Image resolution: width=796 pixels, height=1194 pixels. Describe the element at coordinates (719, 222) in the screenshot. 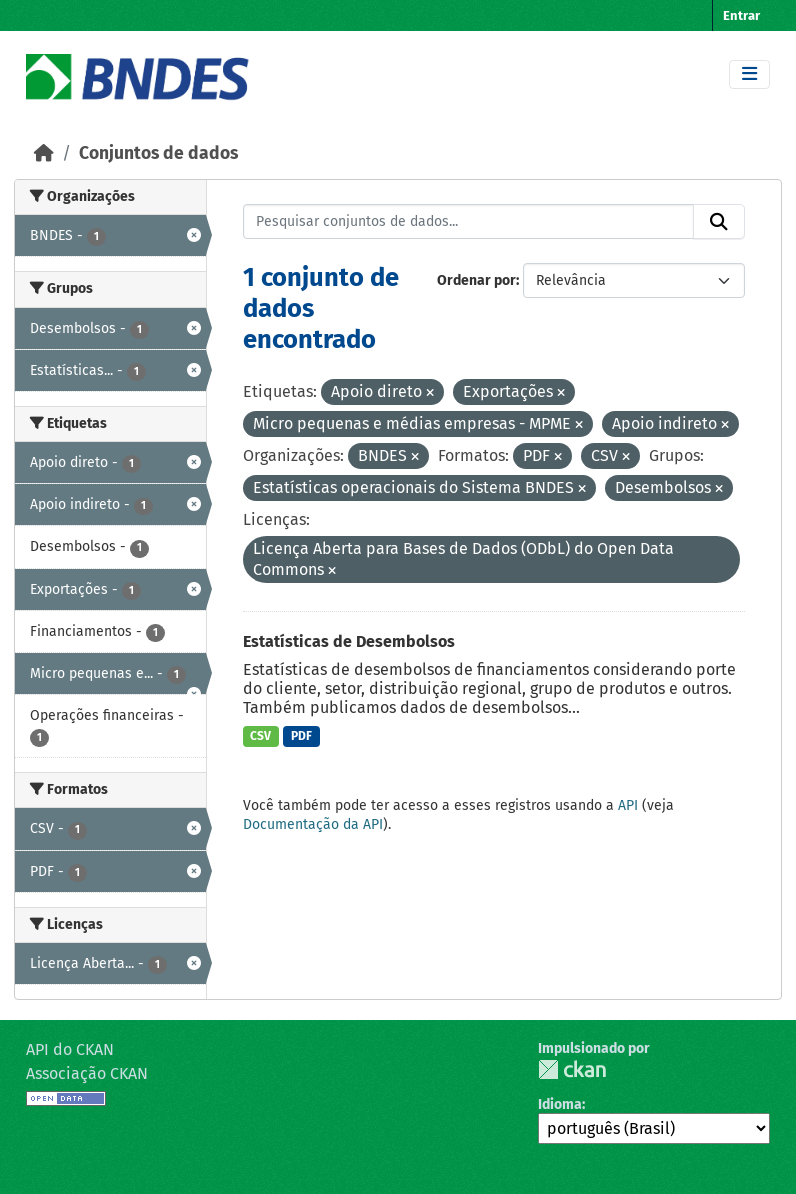

I see `[Submit]` at that location.